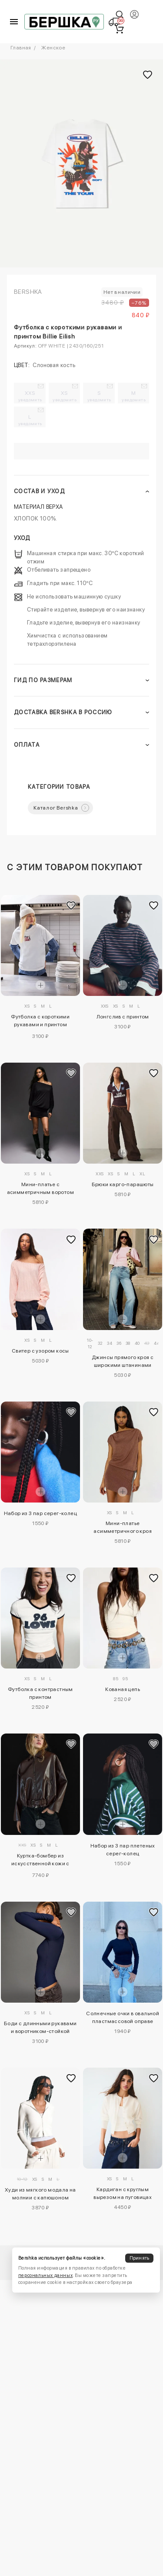 The width and height of the screenshot is (163, 2576). Describe the element at coordinates (122, 1527) in the screenshot. I see `Мини-платье асимметричного кроя` at that location.